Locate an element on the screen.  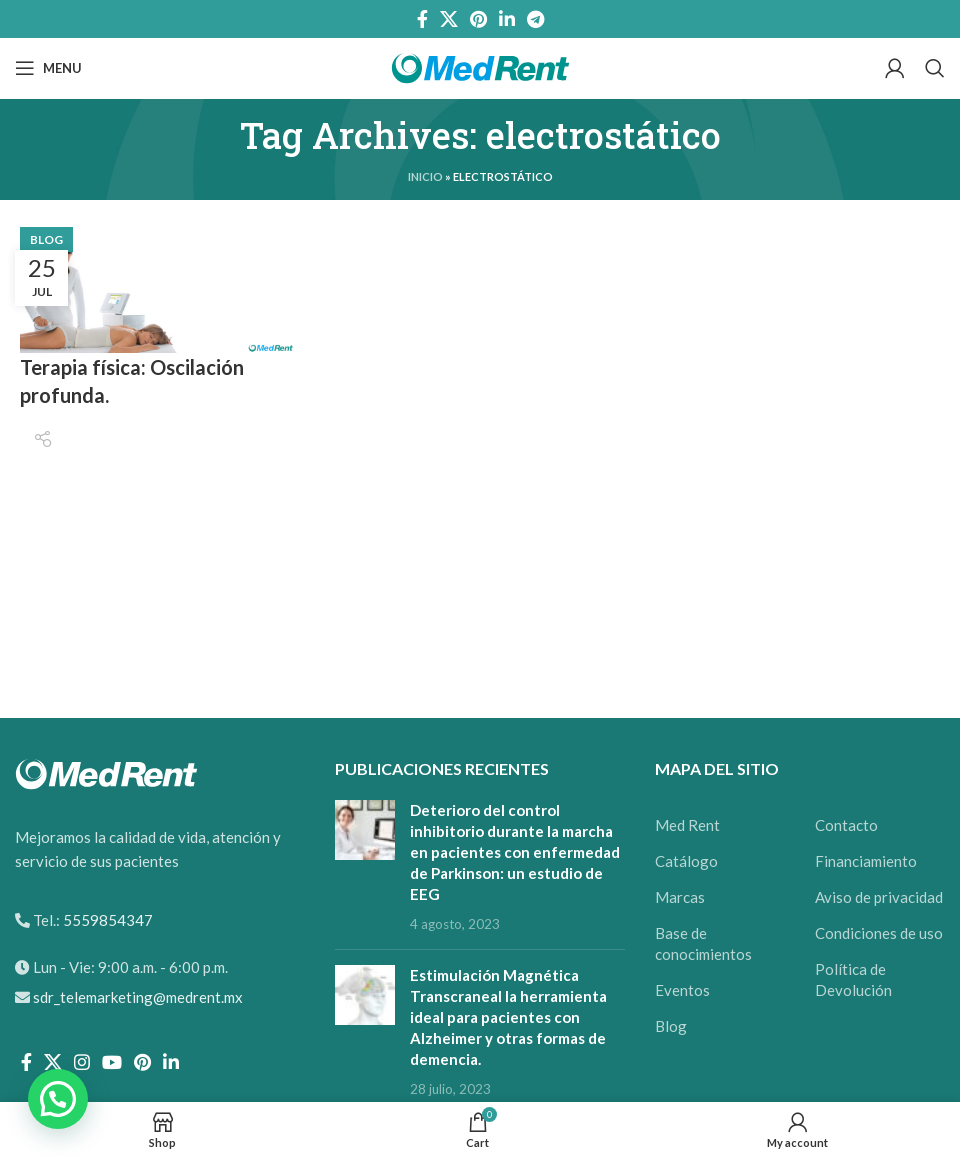
[Post thumbnail] is located at coordinates (365, 867).